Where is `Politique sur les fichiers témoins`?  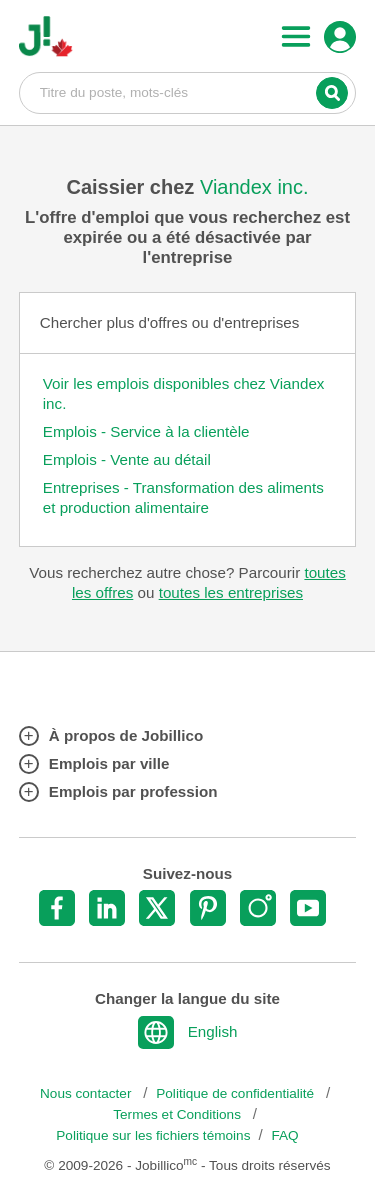
Politique sur les fichiers témoins is located at coordinates (153, 1135).